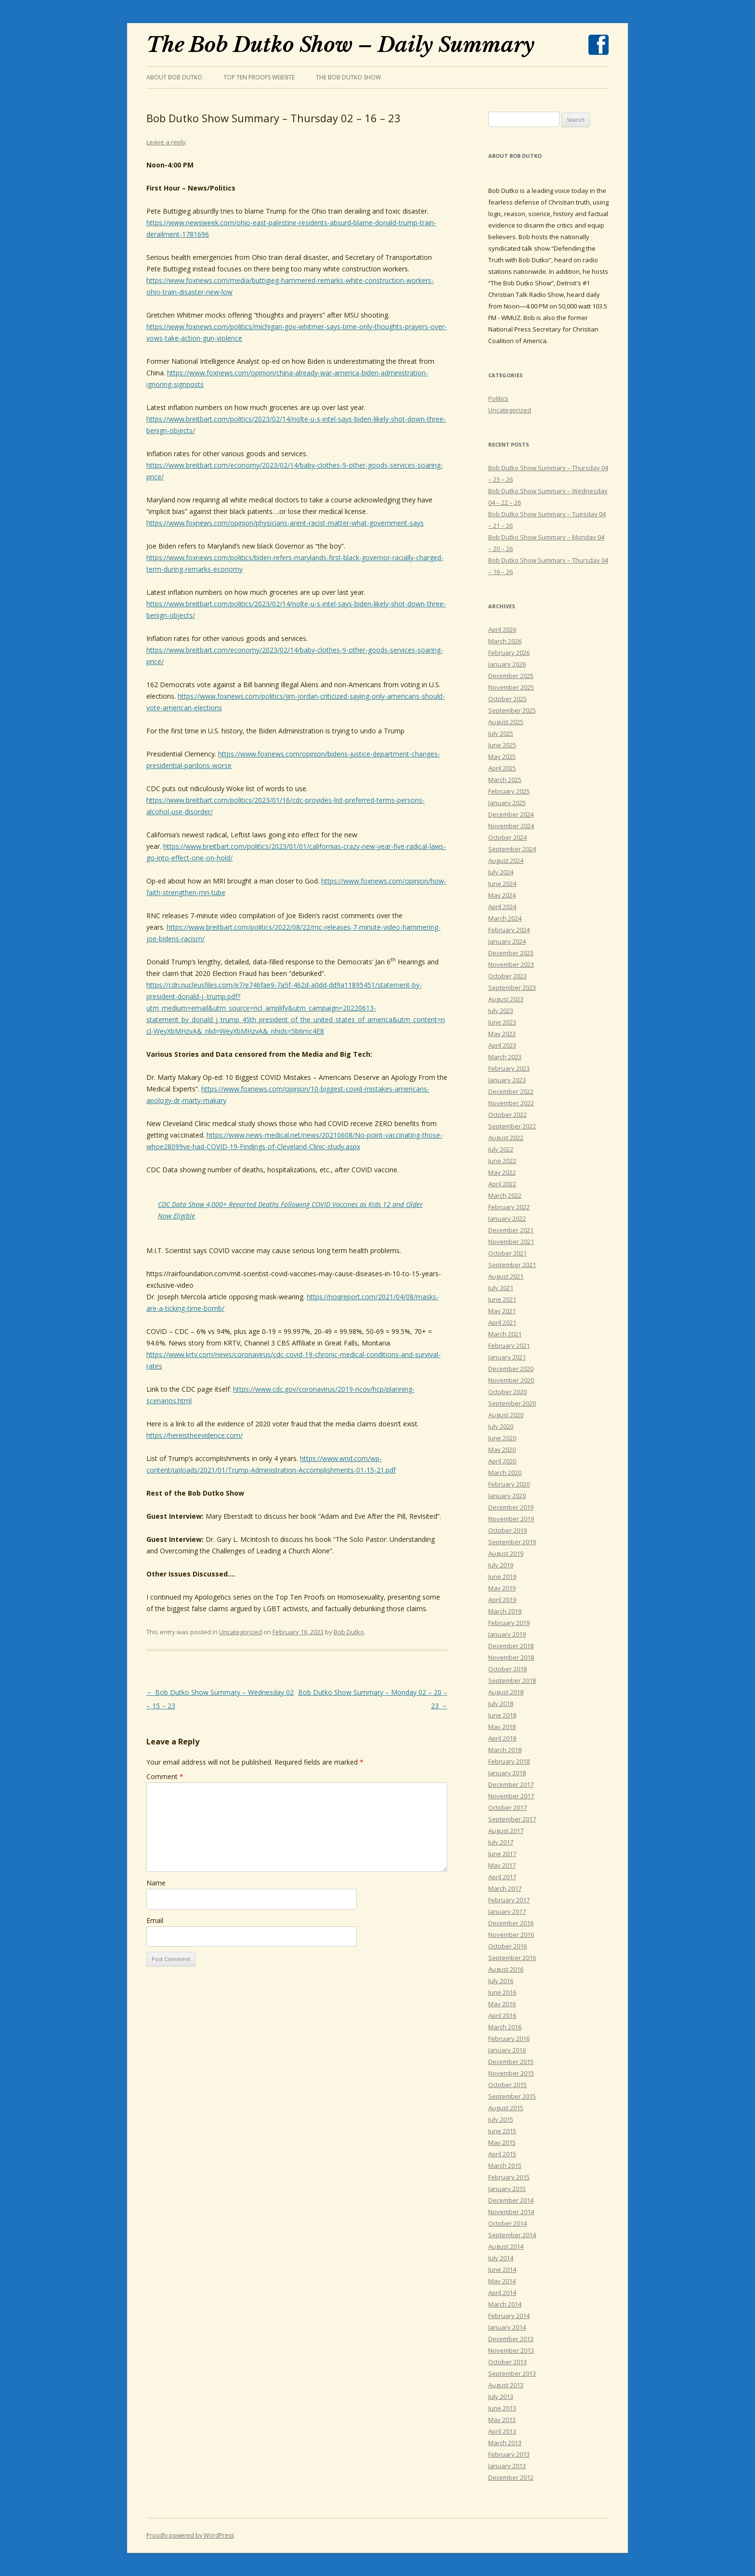  What do you see at coordinates (511, 1380) in the screenshot?
I see `November 2020` at bounding box center [511, 1380].